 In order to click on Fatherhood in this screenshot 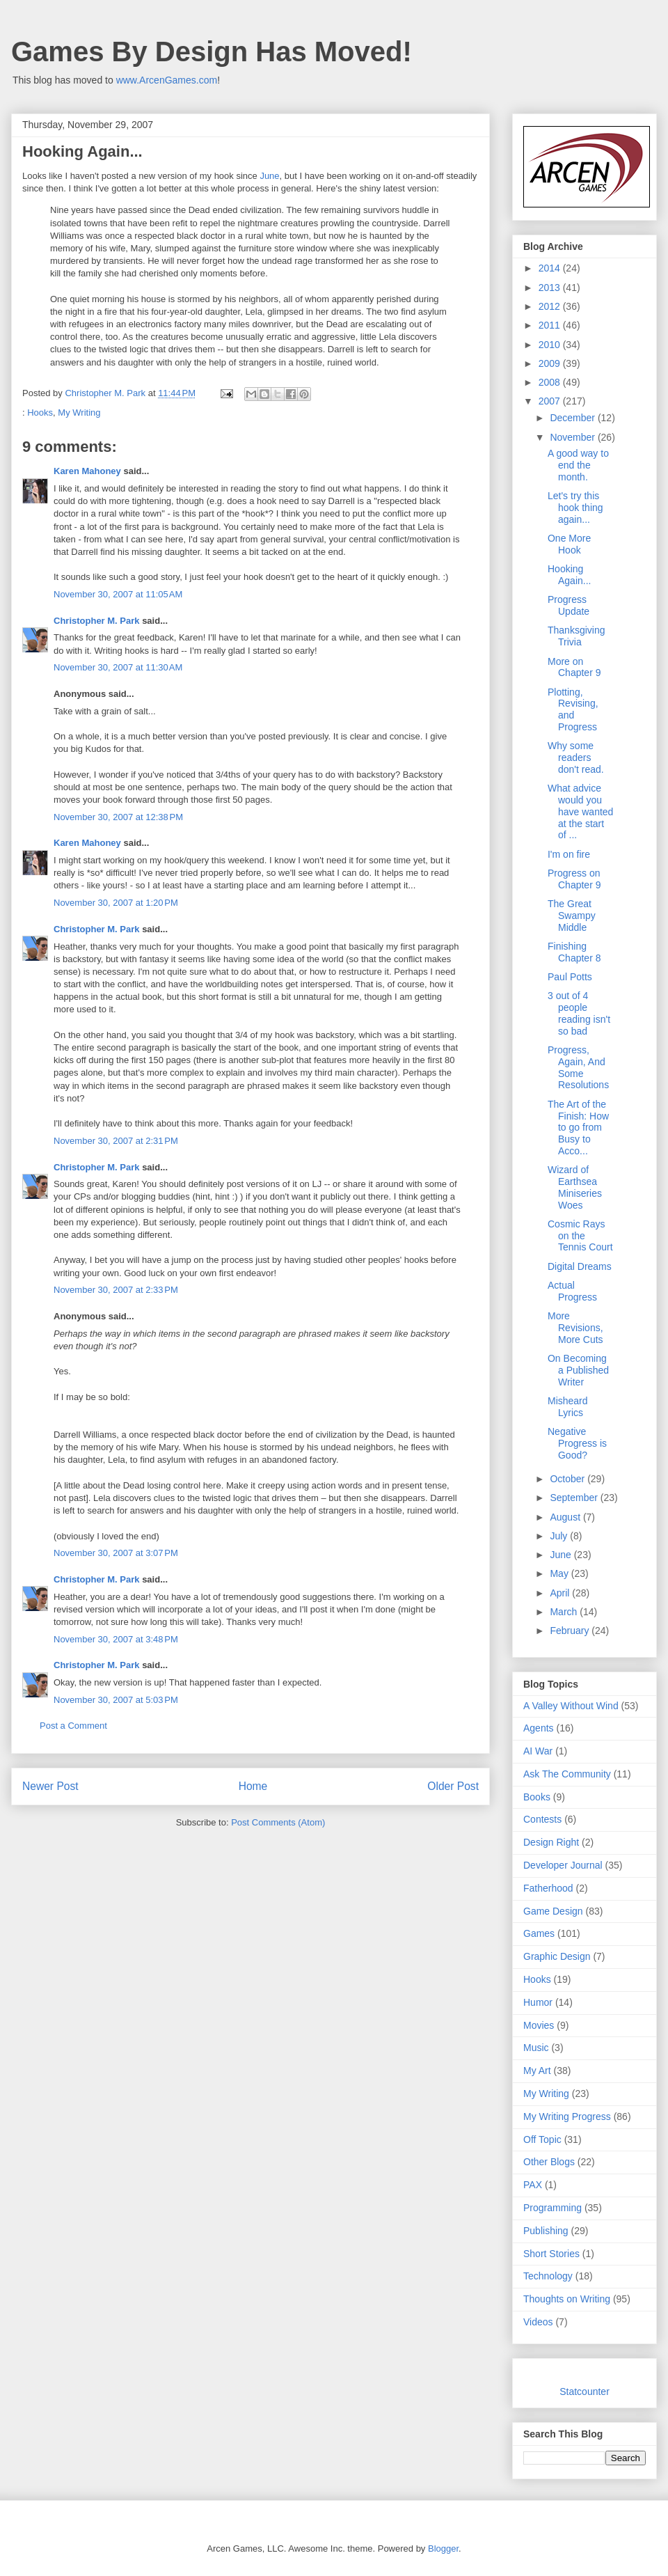, I will do `click(548, 1888)`.